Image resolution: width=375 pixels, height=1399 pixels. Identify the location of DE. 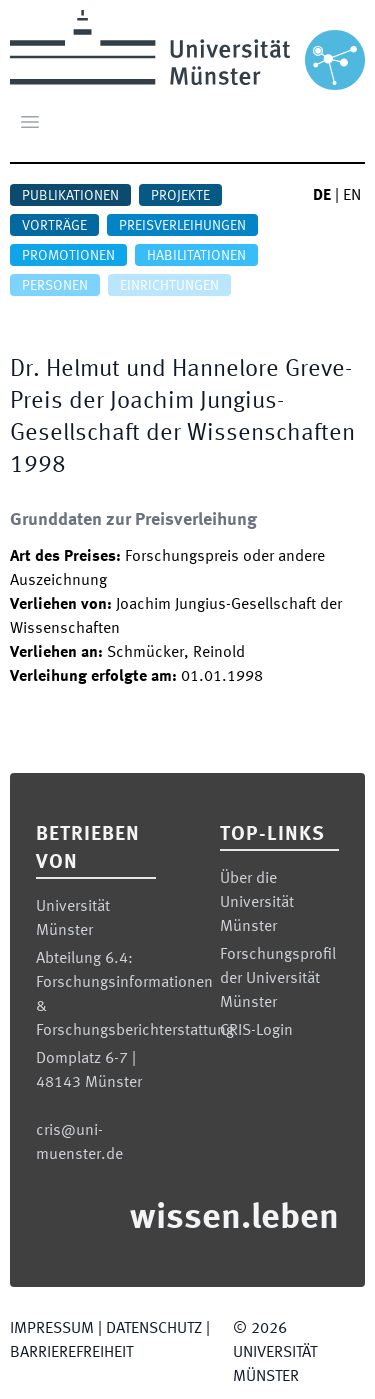
(322, 196).